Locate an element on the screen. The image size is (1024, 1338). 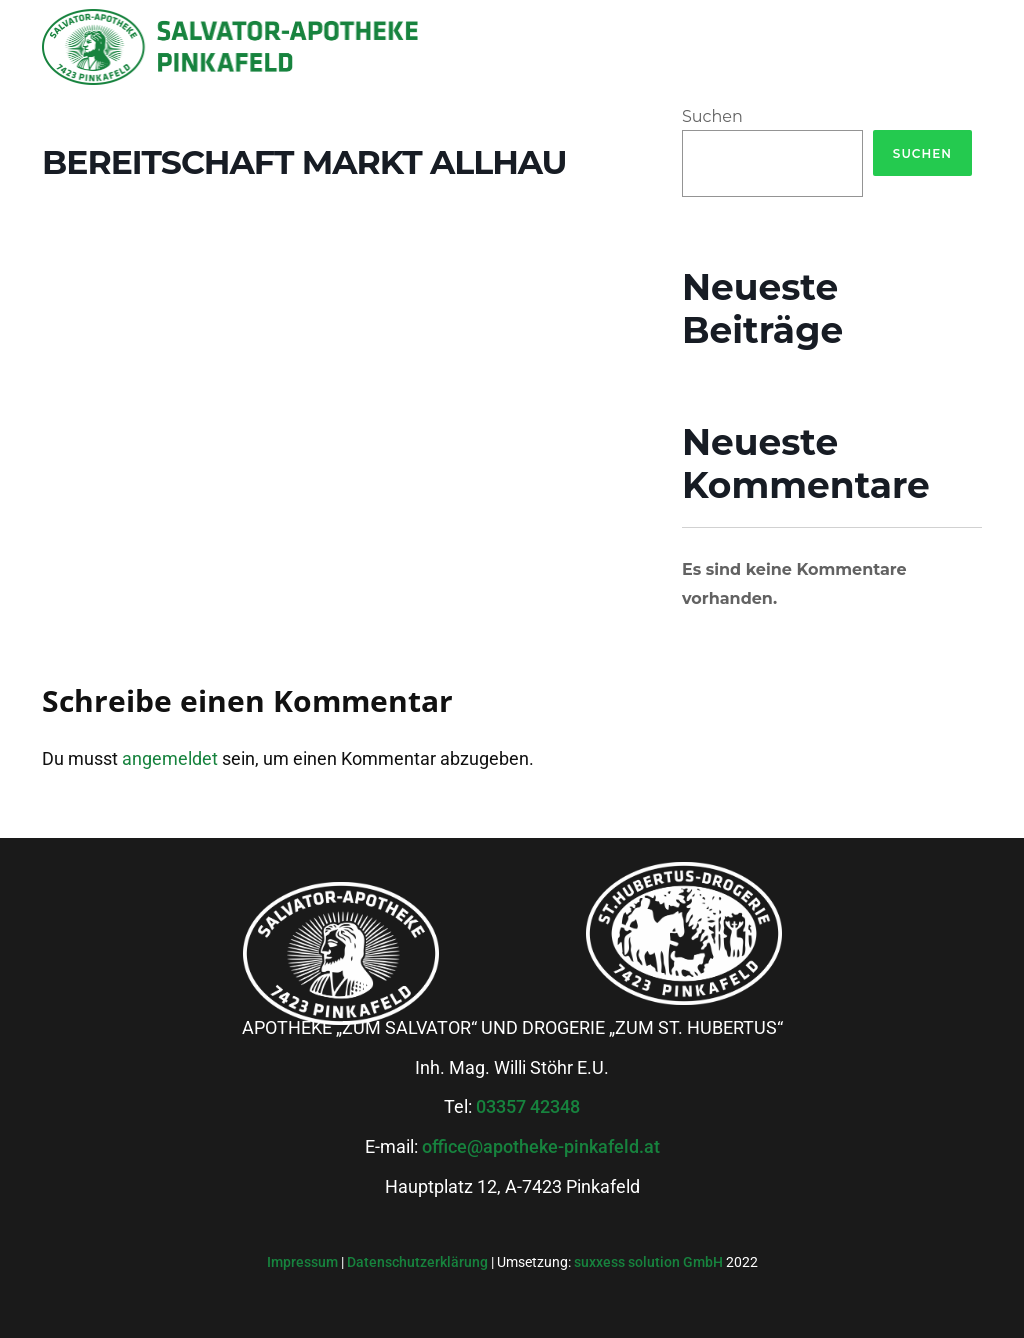
angemeldet is located at coordinates (170, 758).